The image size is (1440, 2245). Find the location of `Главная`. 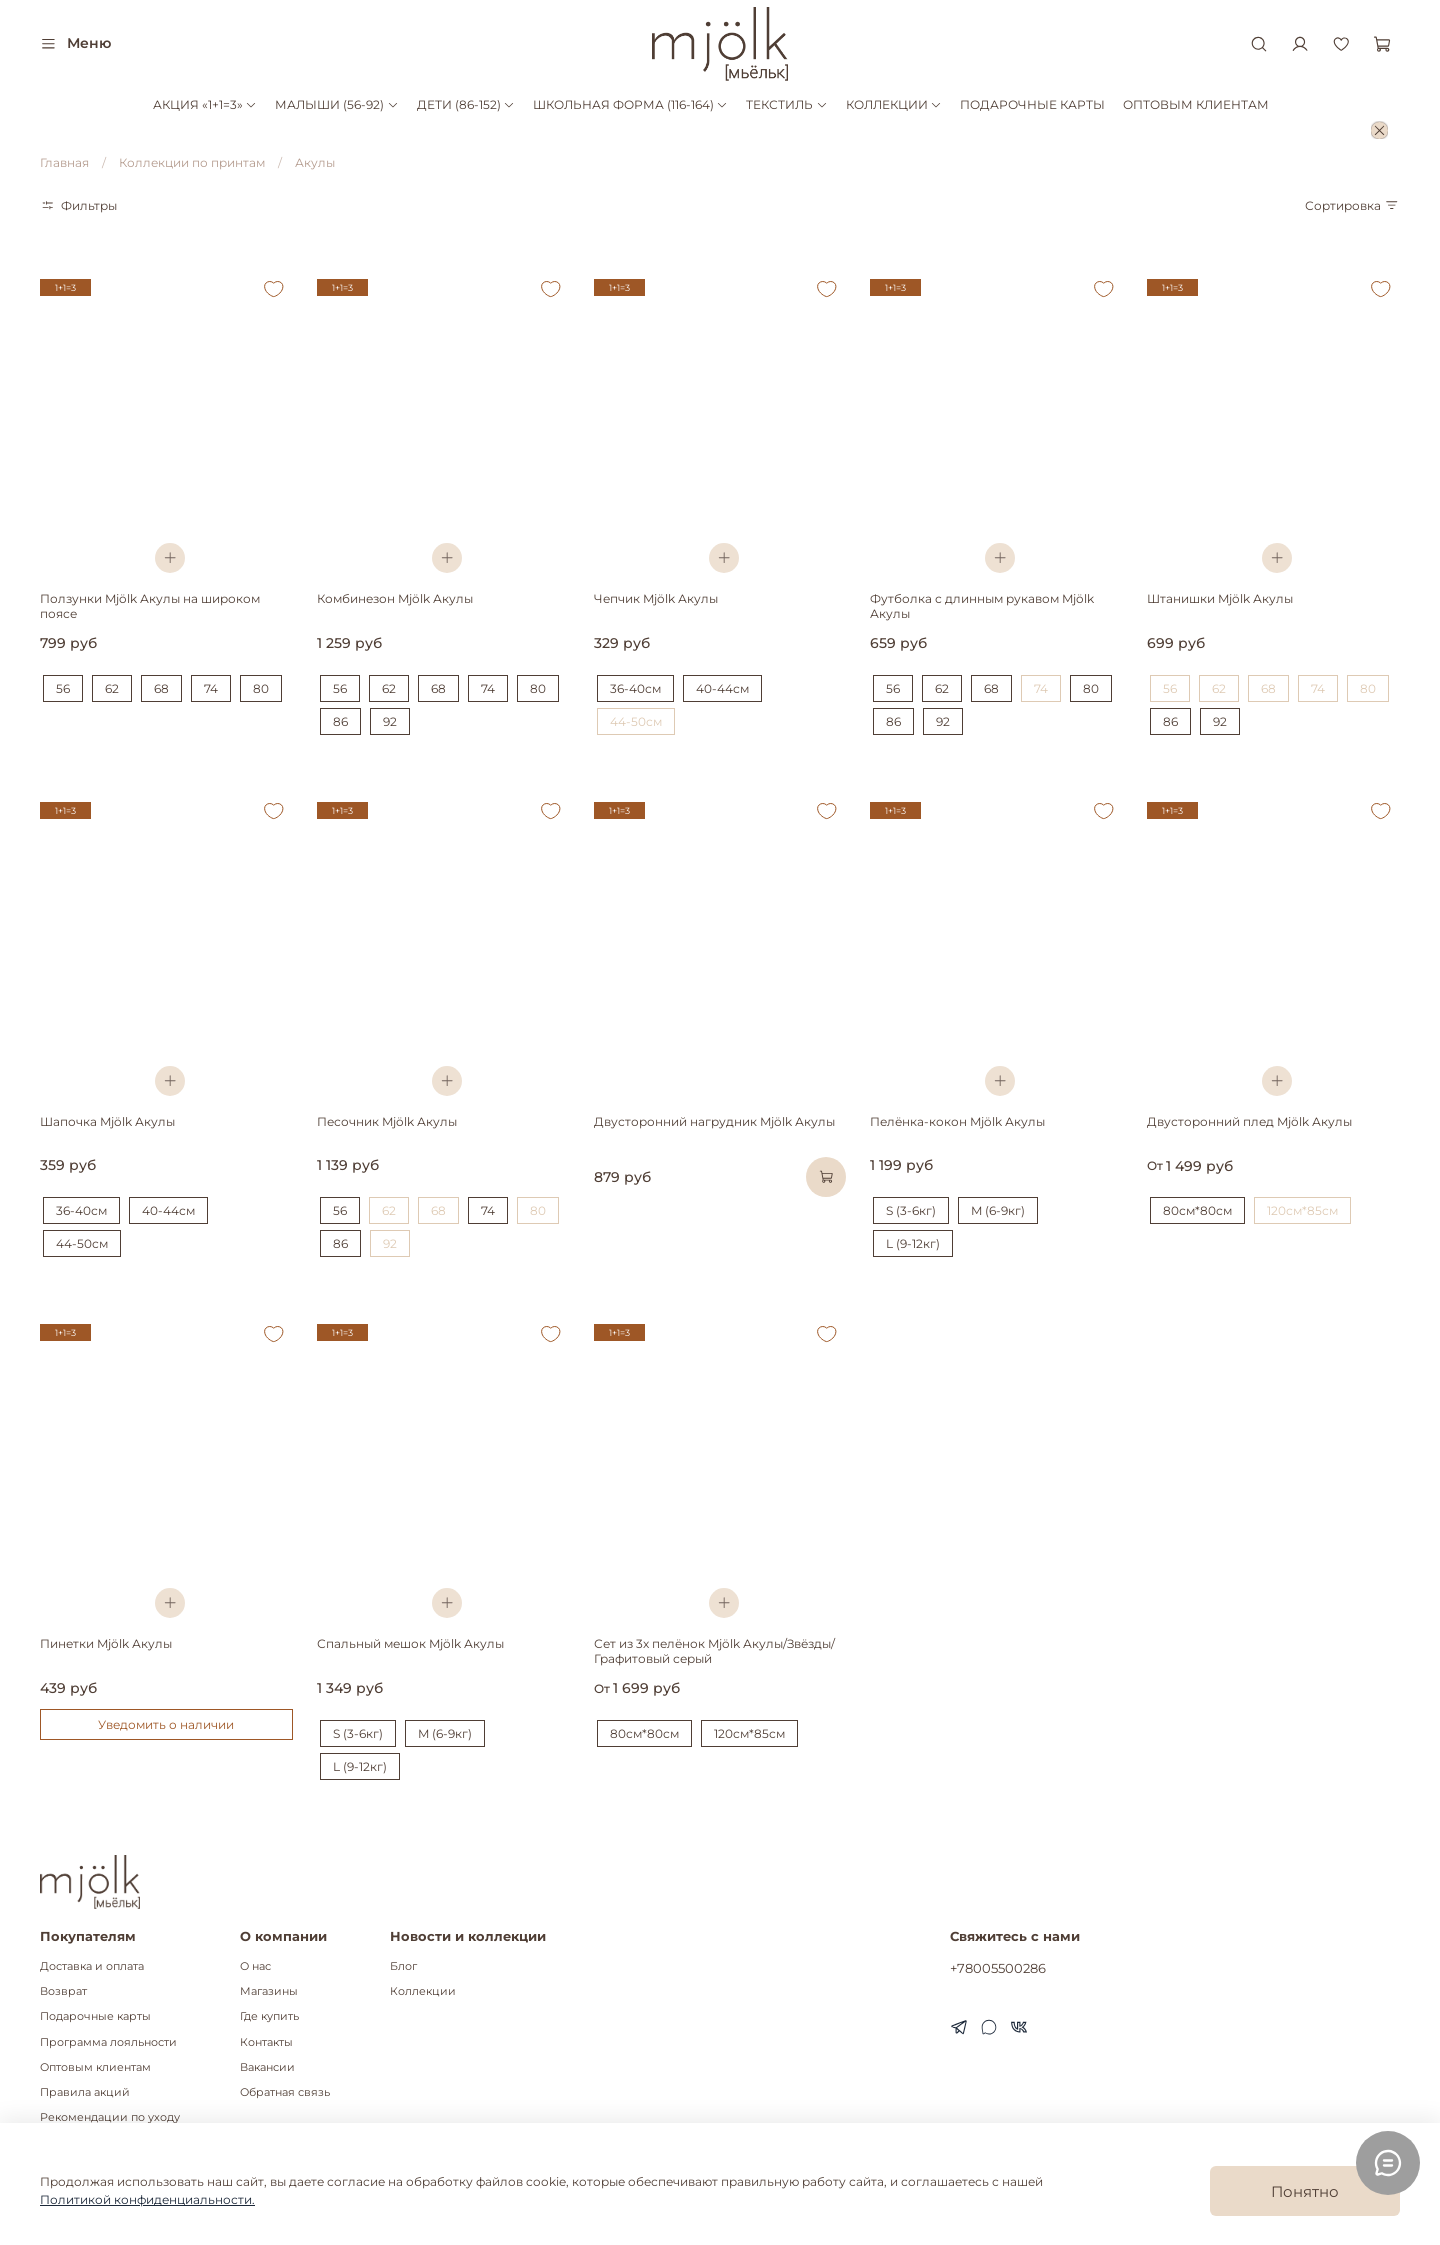

Главная is located at coordinates (64, 162).